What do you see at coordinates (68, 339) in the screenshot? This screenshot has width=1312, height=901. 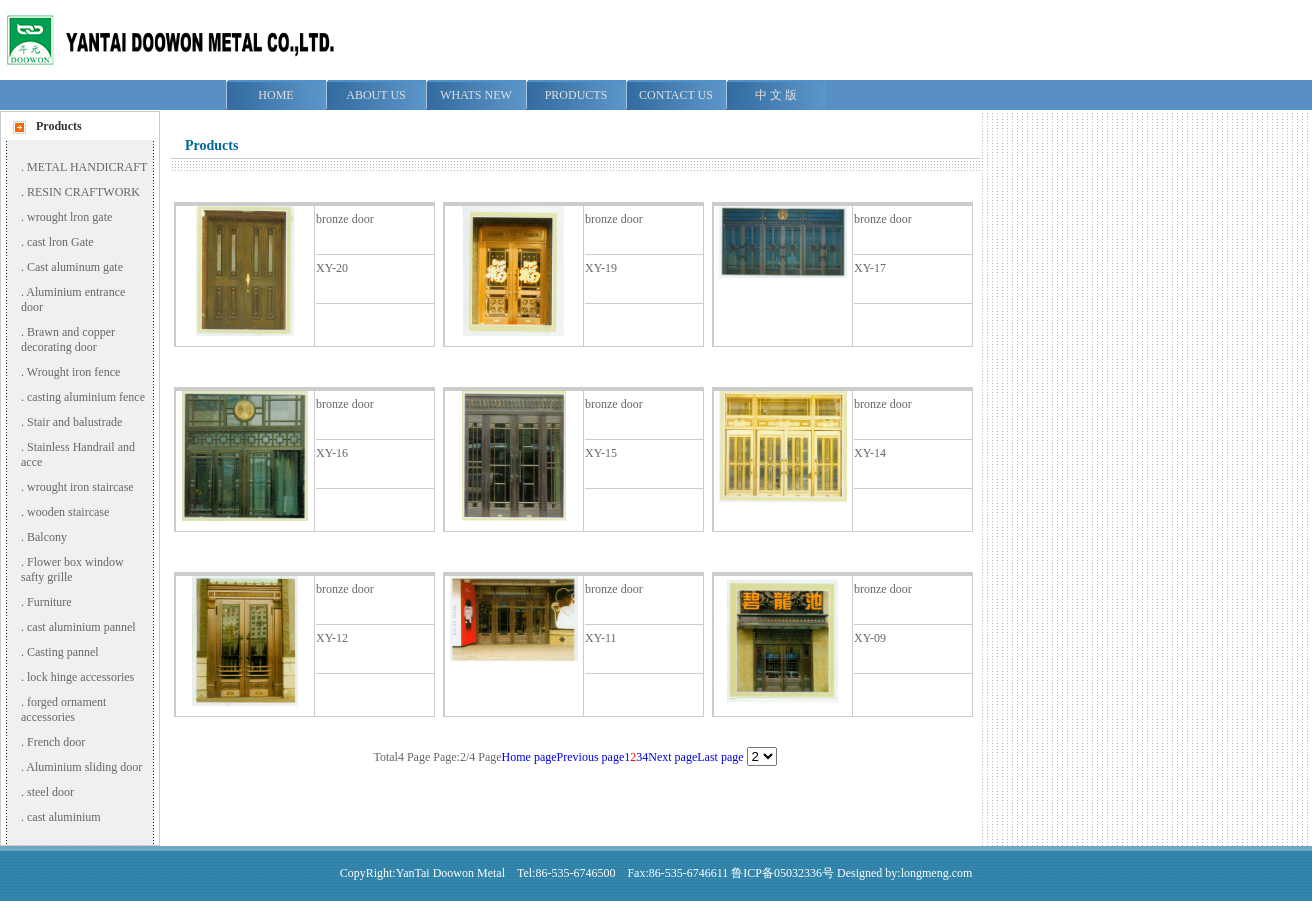 I see `Brawn and copper decorating door` at bounding box center [68, 339].